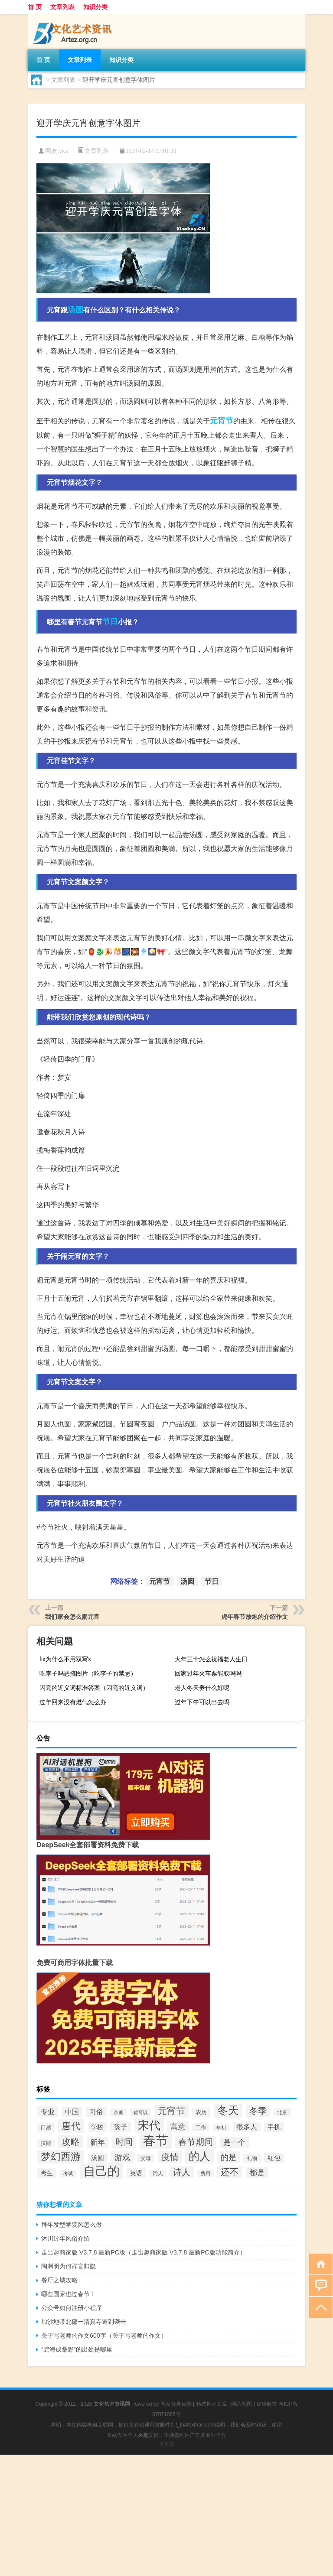 This screenshot has width=333, height=2576. Describe the element at coordinates (48, 2111) in the screenshot. I see `专业 [专业 (46个项目)]` at that location.